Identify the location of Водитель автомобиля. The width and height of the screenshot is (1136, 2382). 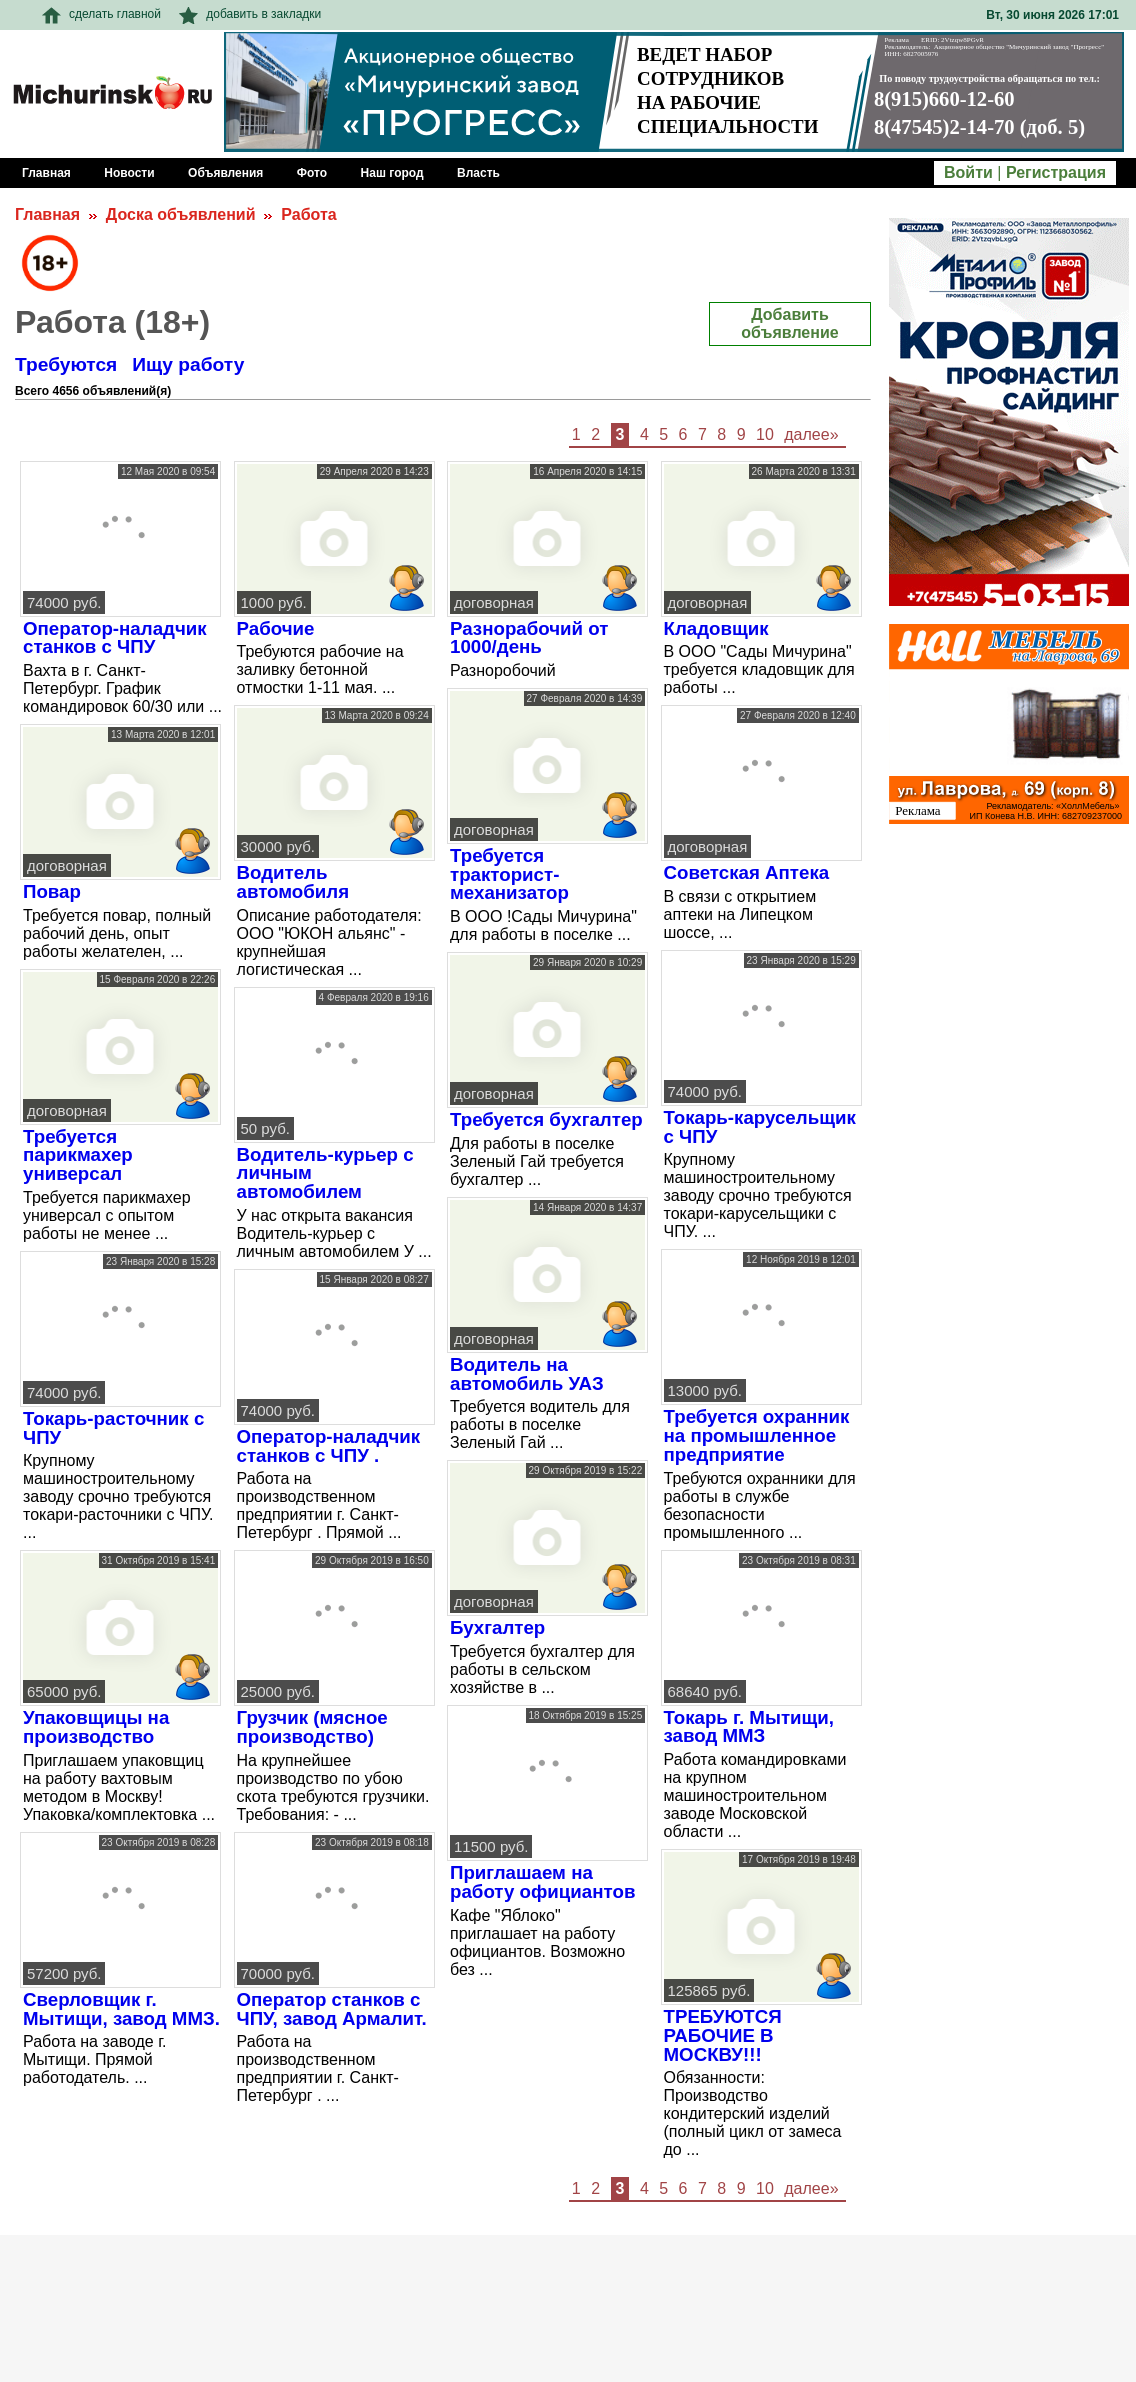
(293, 882).